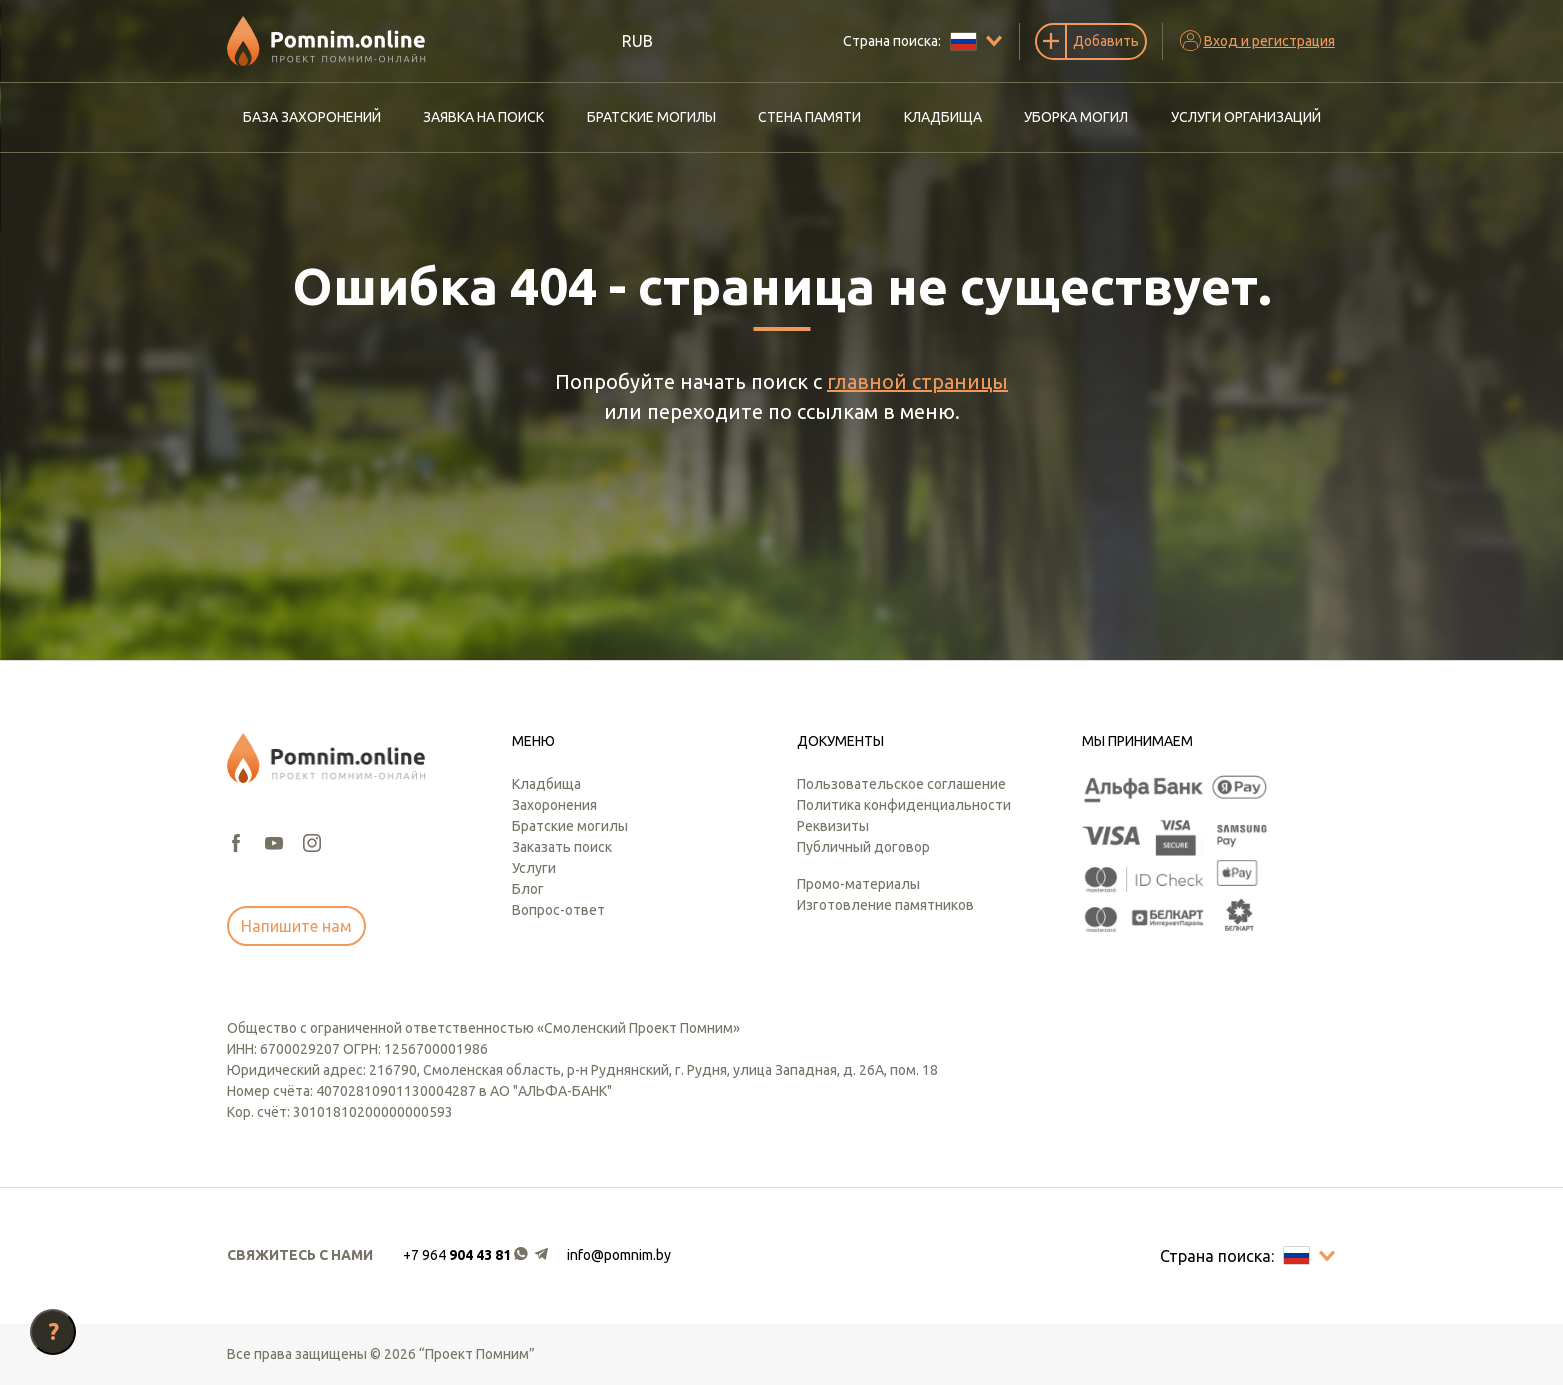 This screenshot has height=1385, width=1563. Describe the element at coordinates (833, 826) in the screenshot. I see `Реквизиты` at that location.